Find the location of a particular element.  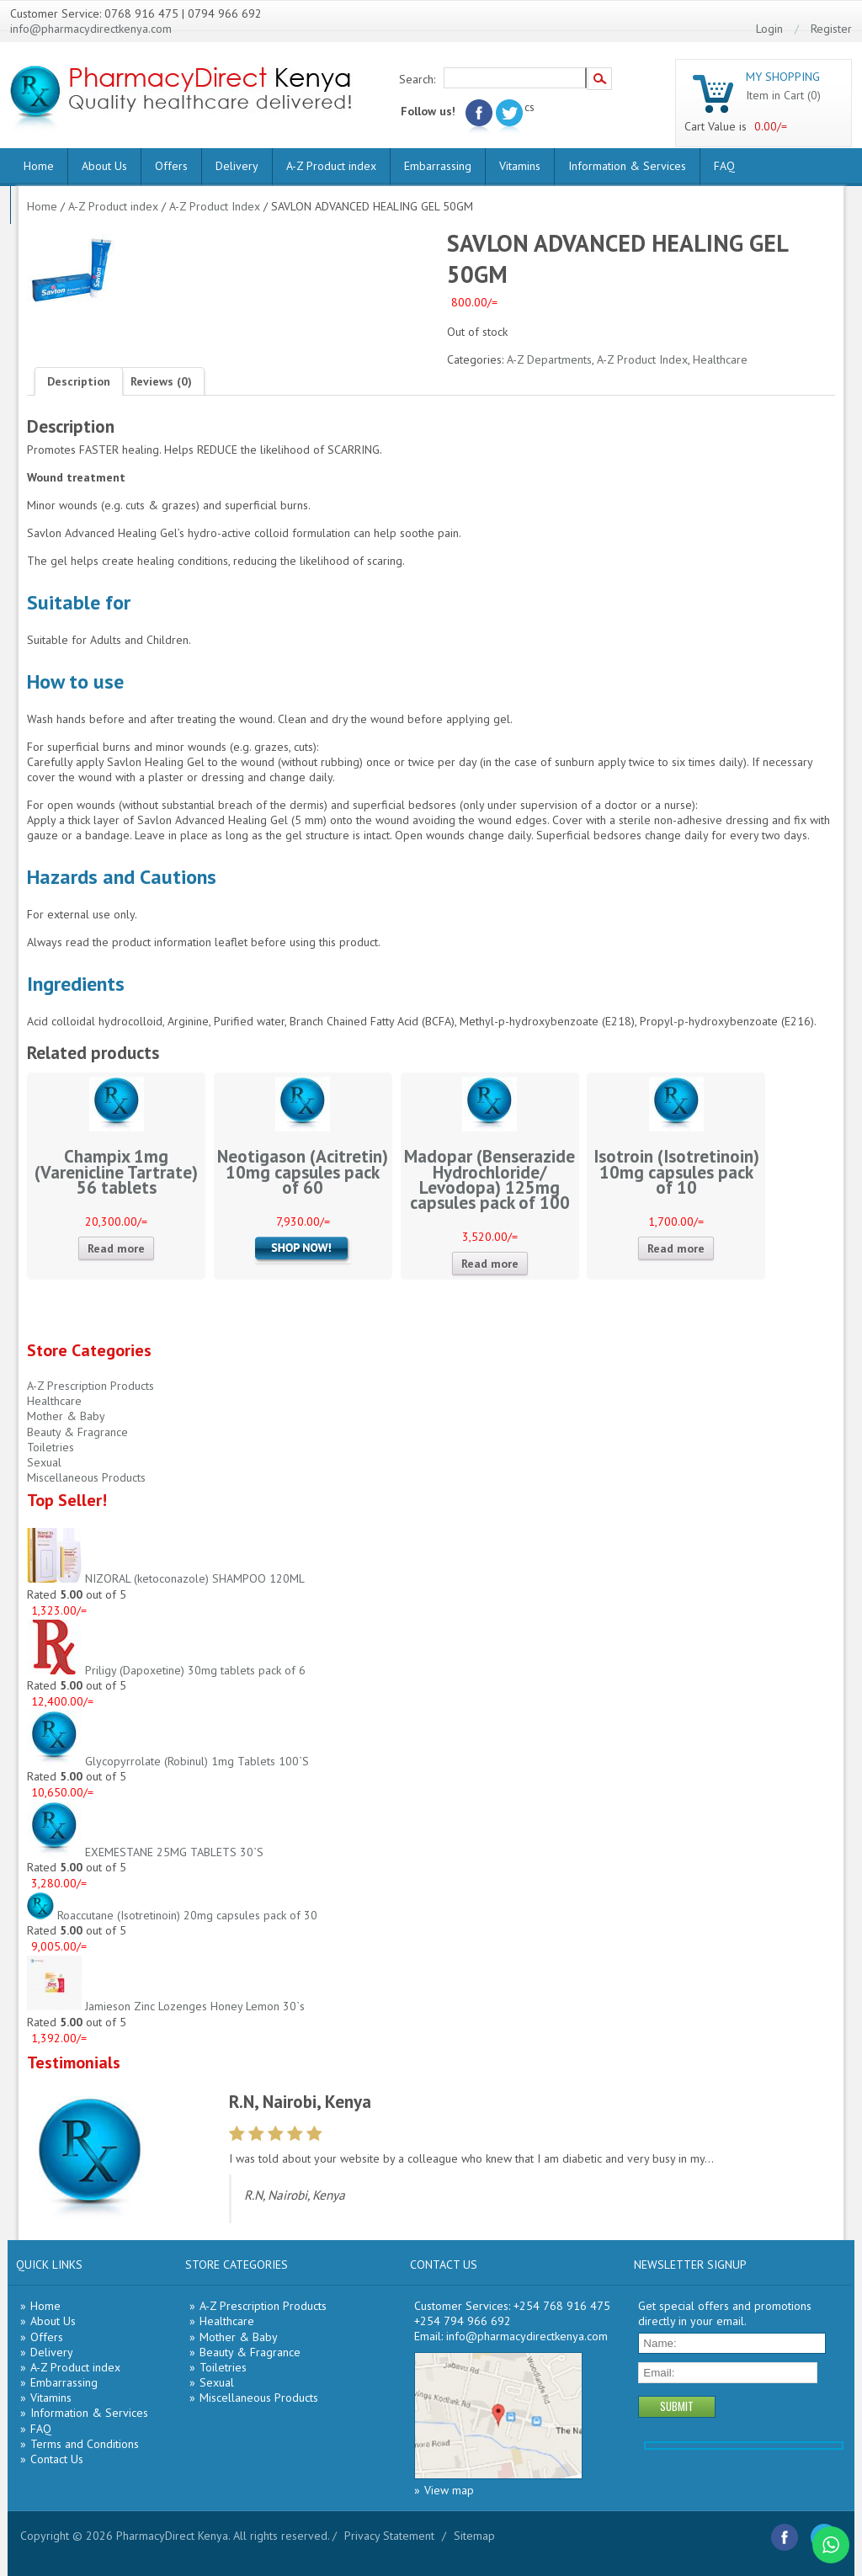

Read more [Read more about “Isotroin (Isotretinoin) 10mg capsules pack of 10”] is located at coordinates (676, 1248).